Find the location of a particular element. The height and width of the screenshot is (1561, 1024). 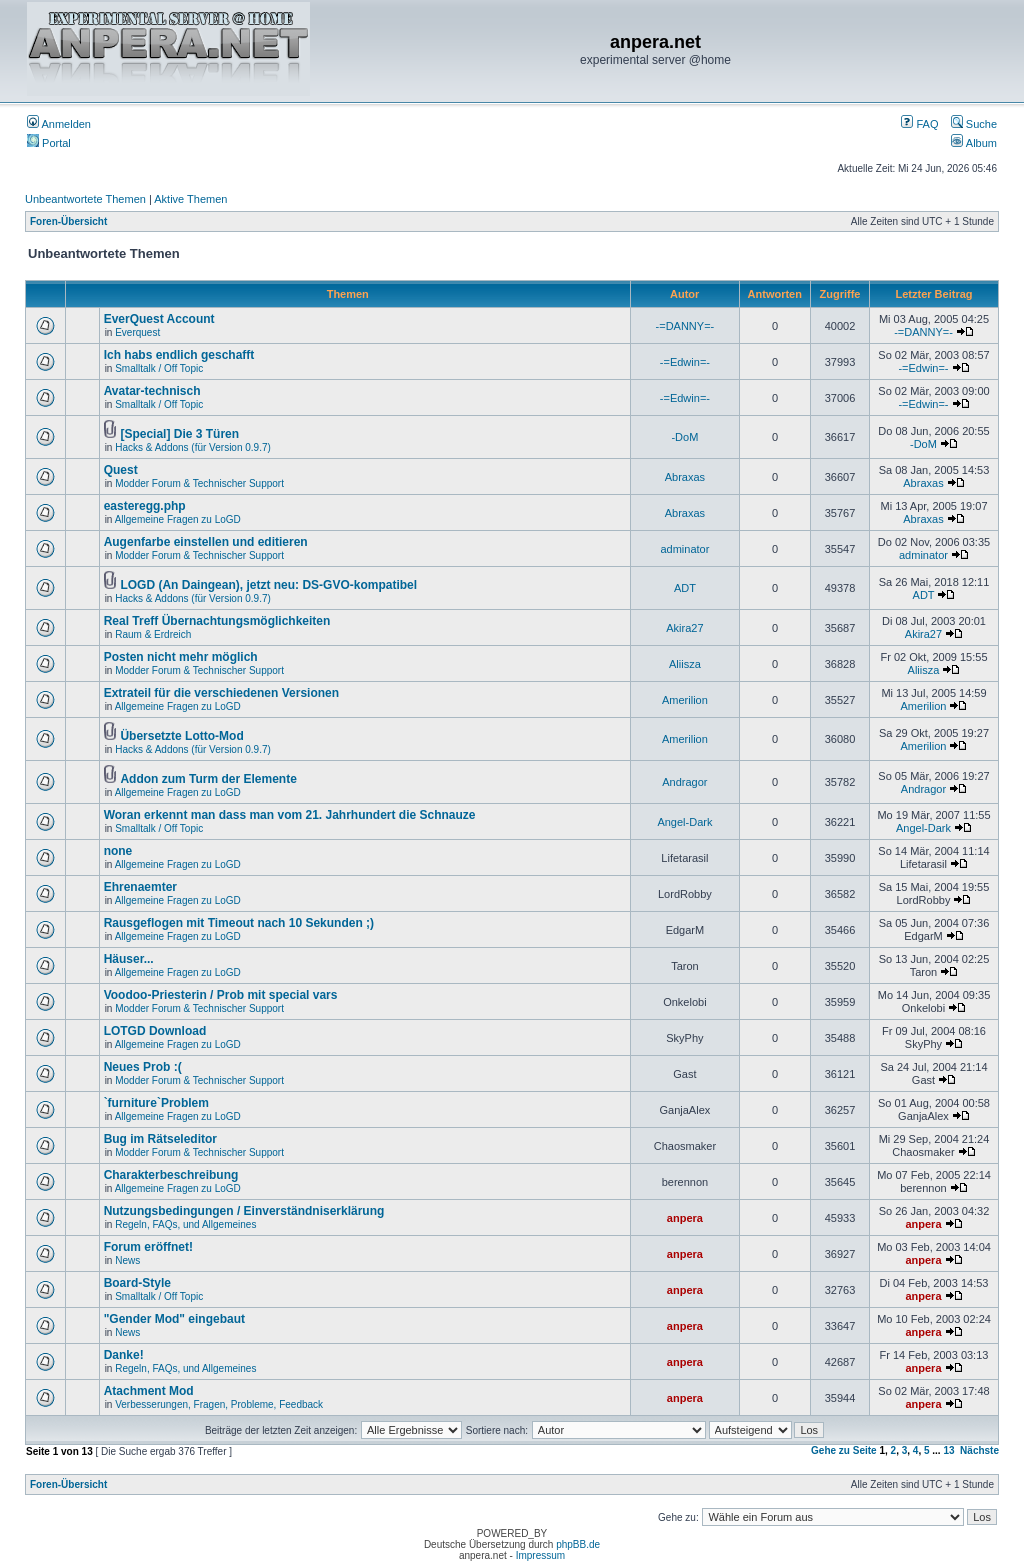

Ehrenaemter is located at coordinates (140, 887).